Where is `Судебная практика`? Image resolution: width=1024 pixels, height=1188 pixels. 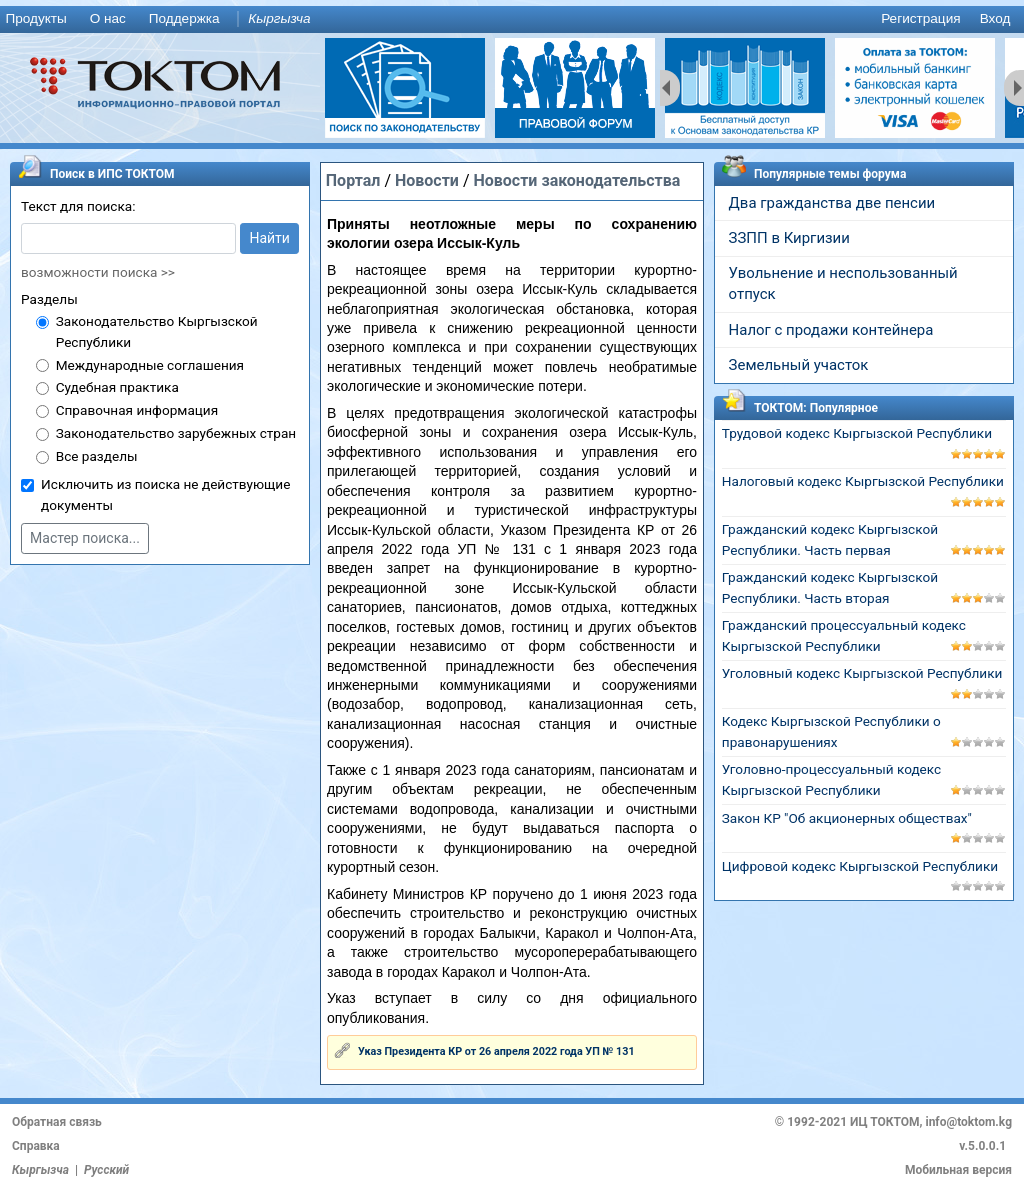 Судебная практика is located at coordinates (117, 387).